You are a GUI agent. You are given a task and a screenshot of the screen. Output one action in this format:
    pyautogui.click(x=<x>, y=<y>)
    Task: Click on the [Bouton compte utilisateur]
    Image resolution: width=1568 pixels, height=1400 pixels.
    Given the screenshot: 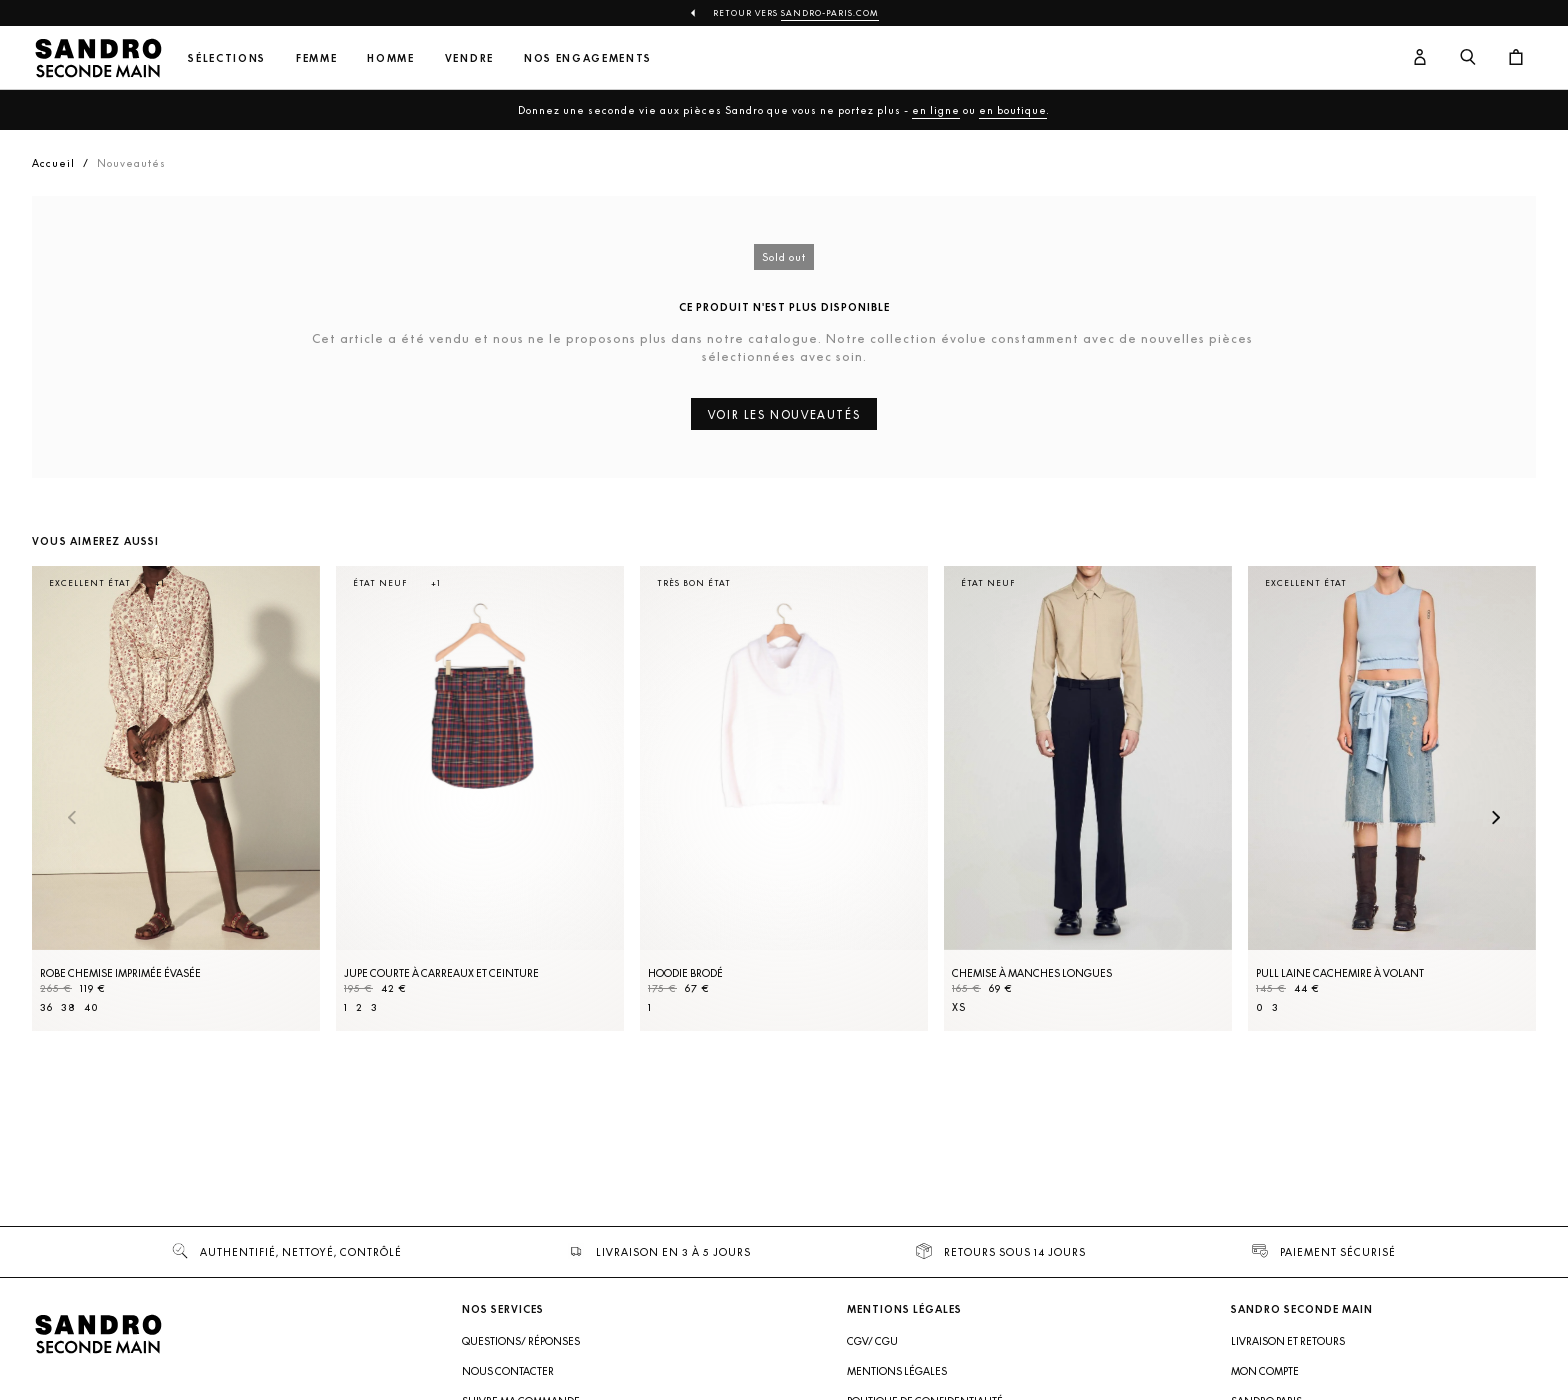 What is the action you would take?
    pyautogui.click(x=1420, y=58)
    